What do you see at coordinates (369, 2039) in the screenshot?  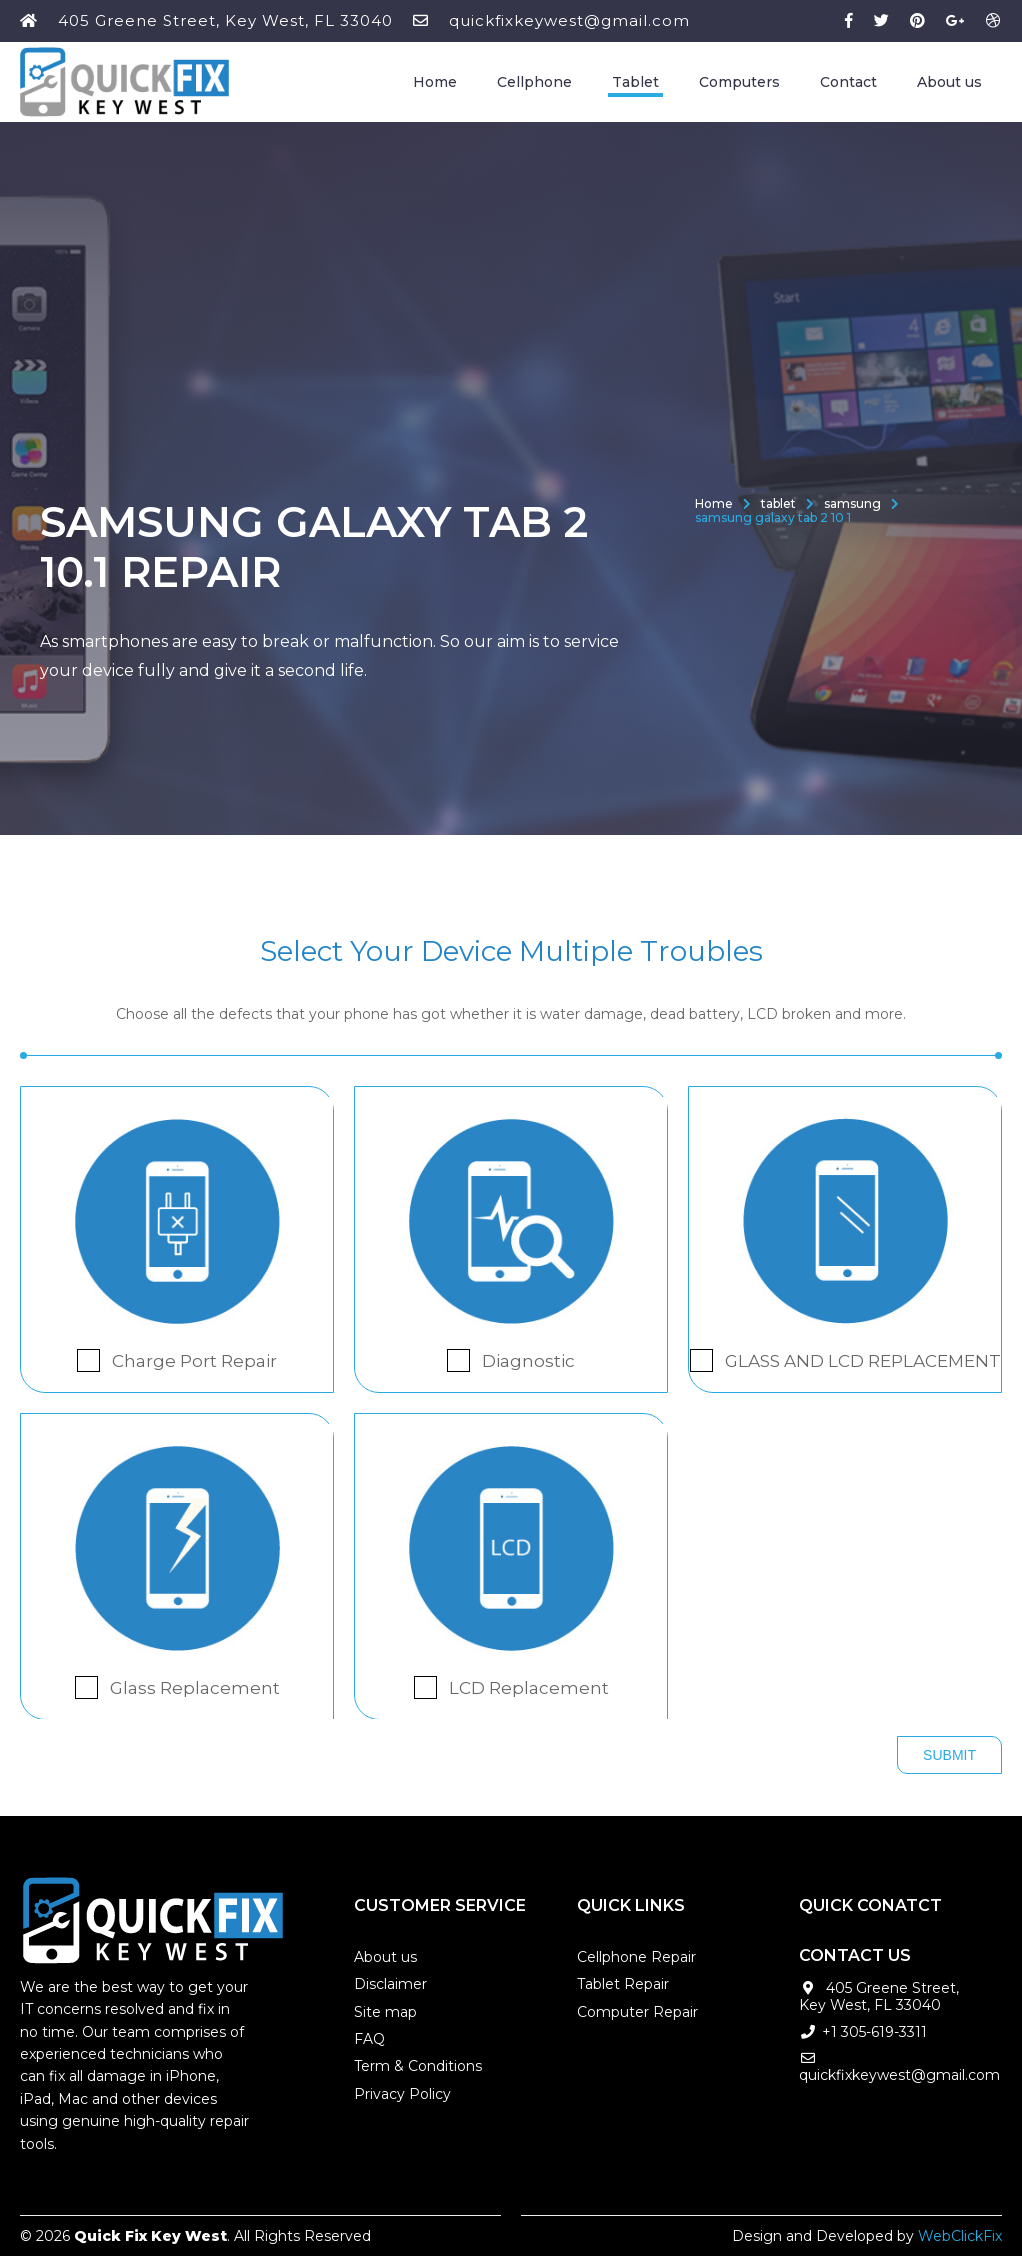 I see `FAQ` at bounding box center [369, 2039].